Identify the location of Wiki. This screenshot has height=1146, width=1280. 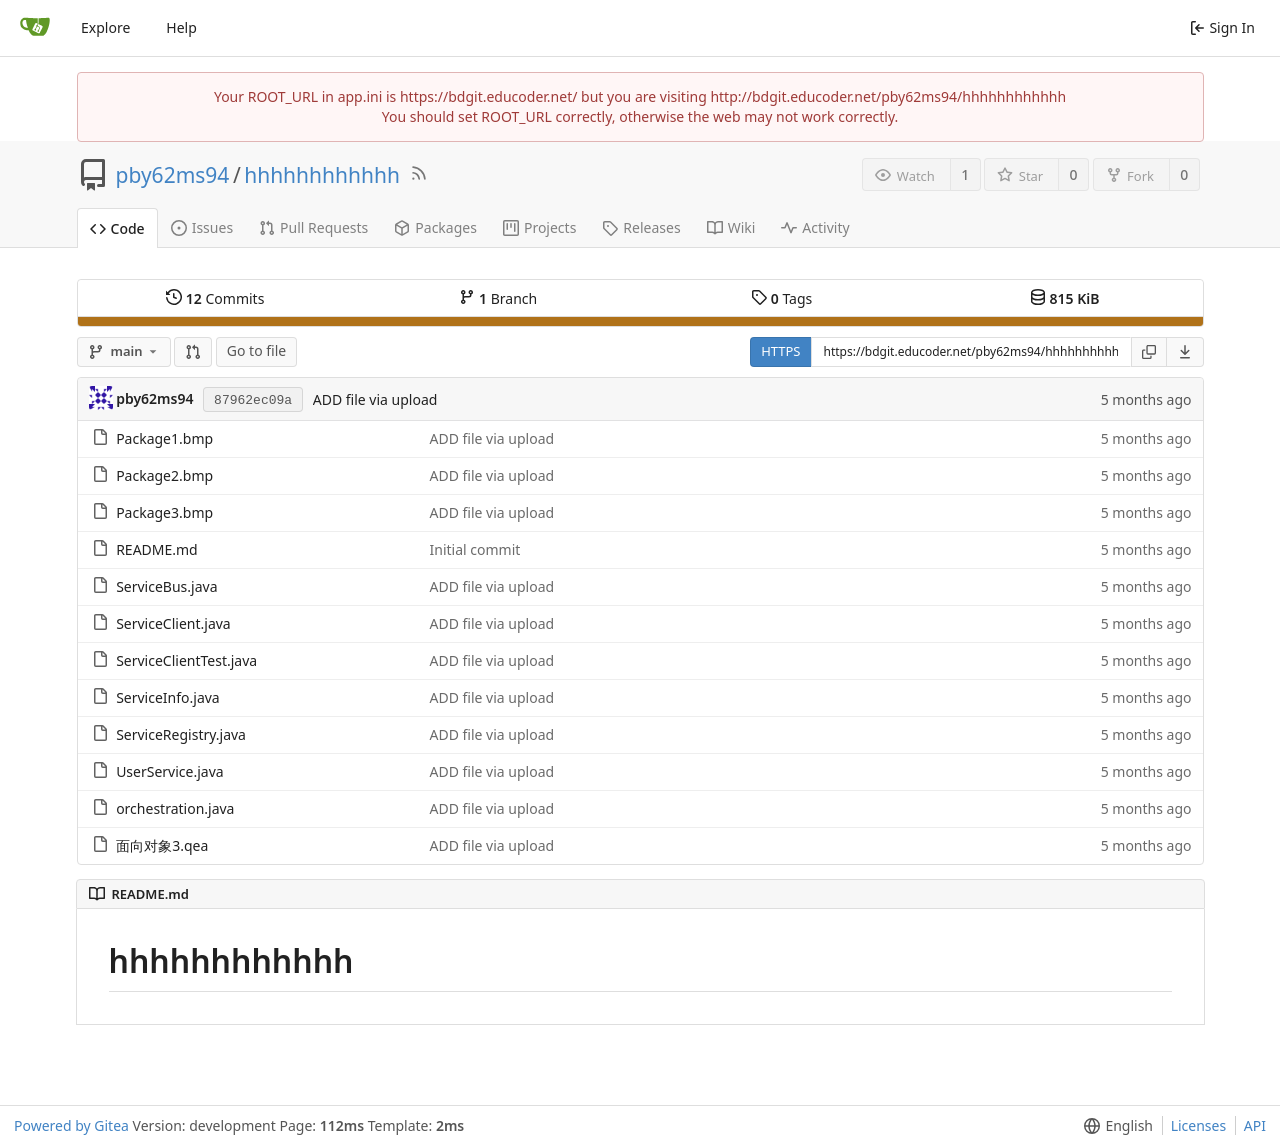
(731, 227).